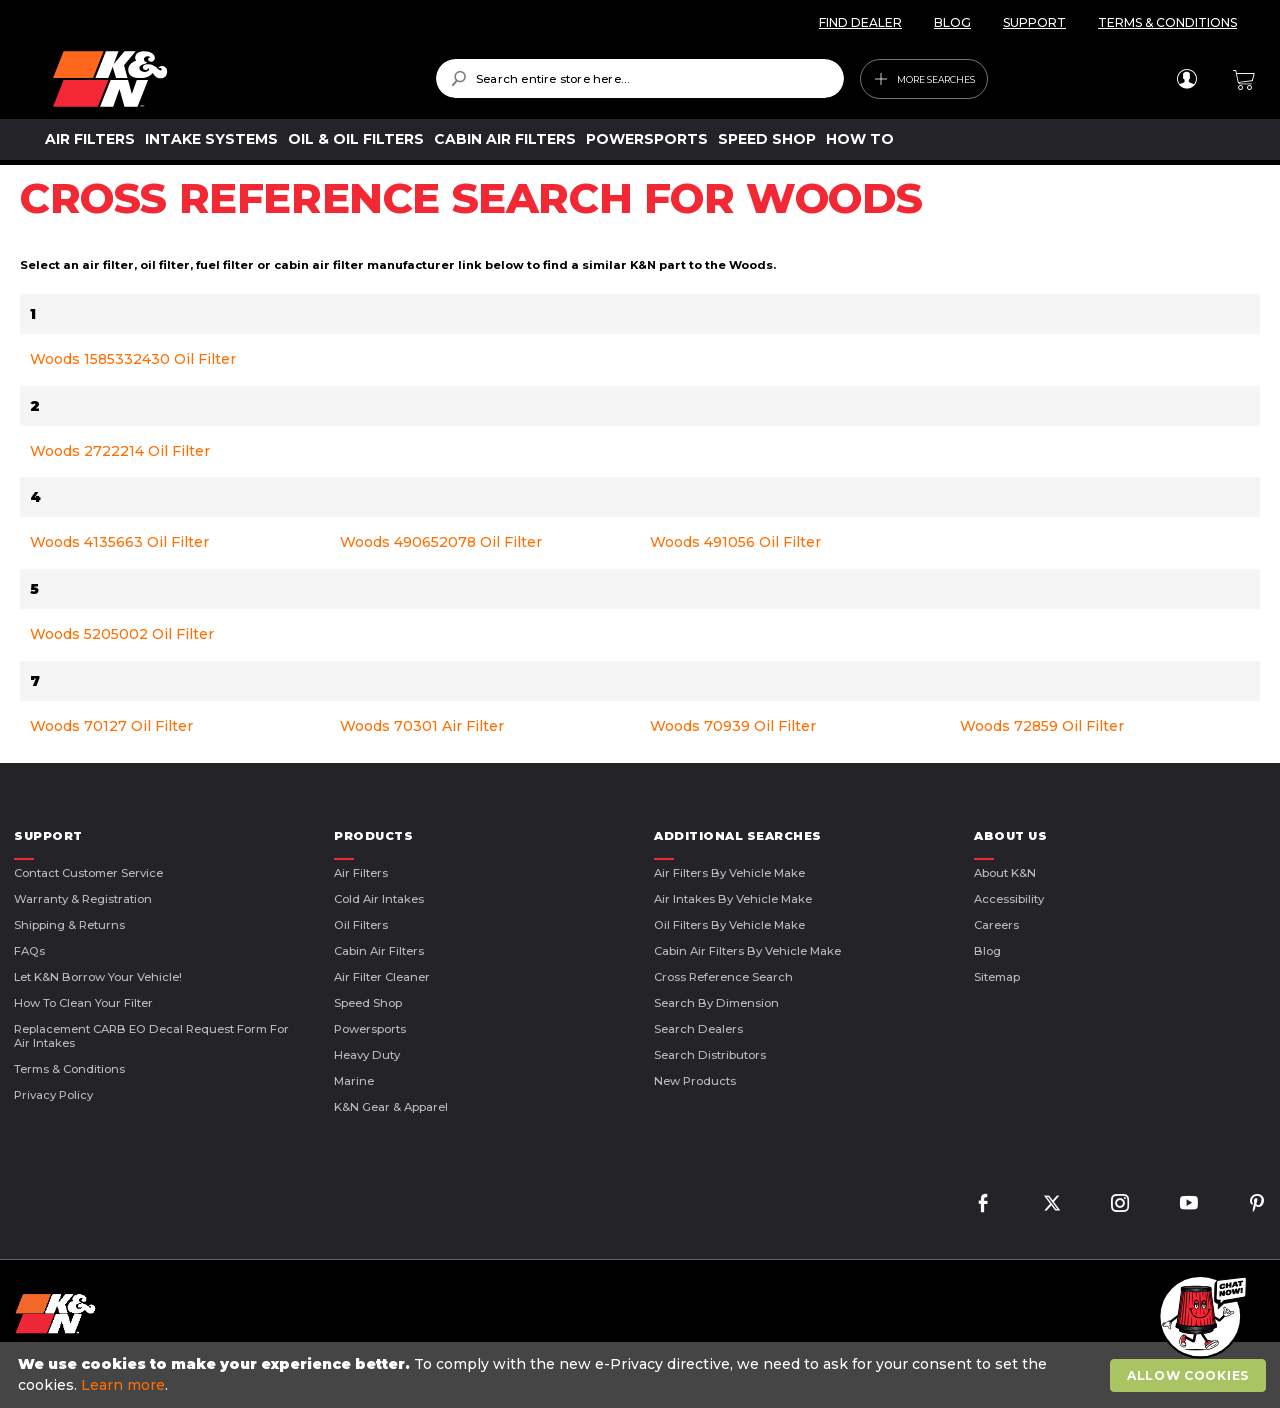  I want to click on BLOG, so click(952, 22).